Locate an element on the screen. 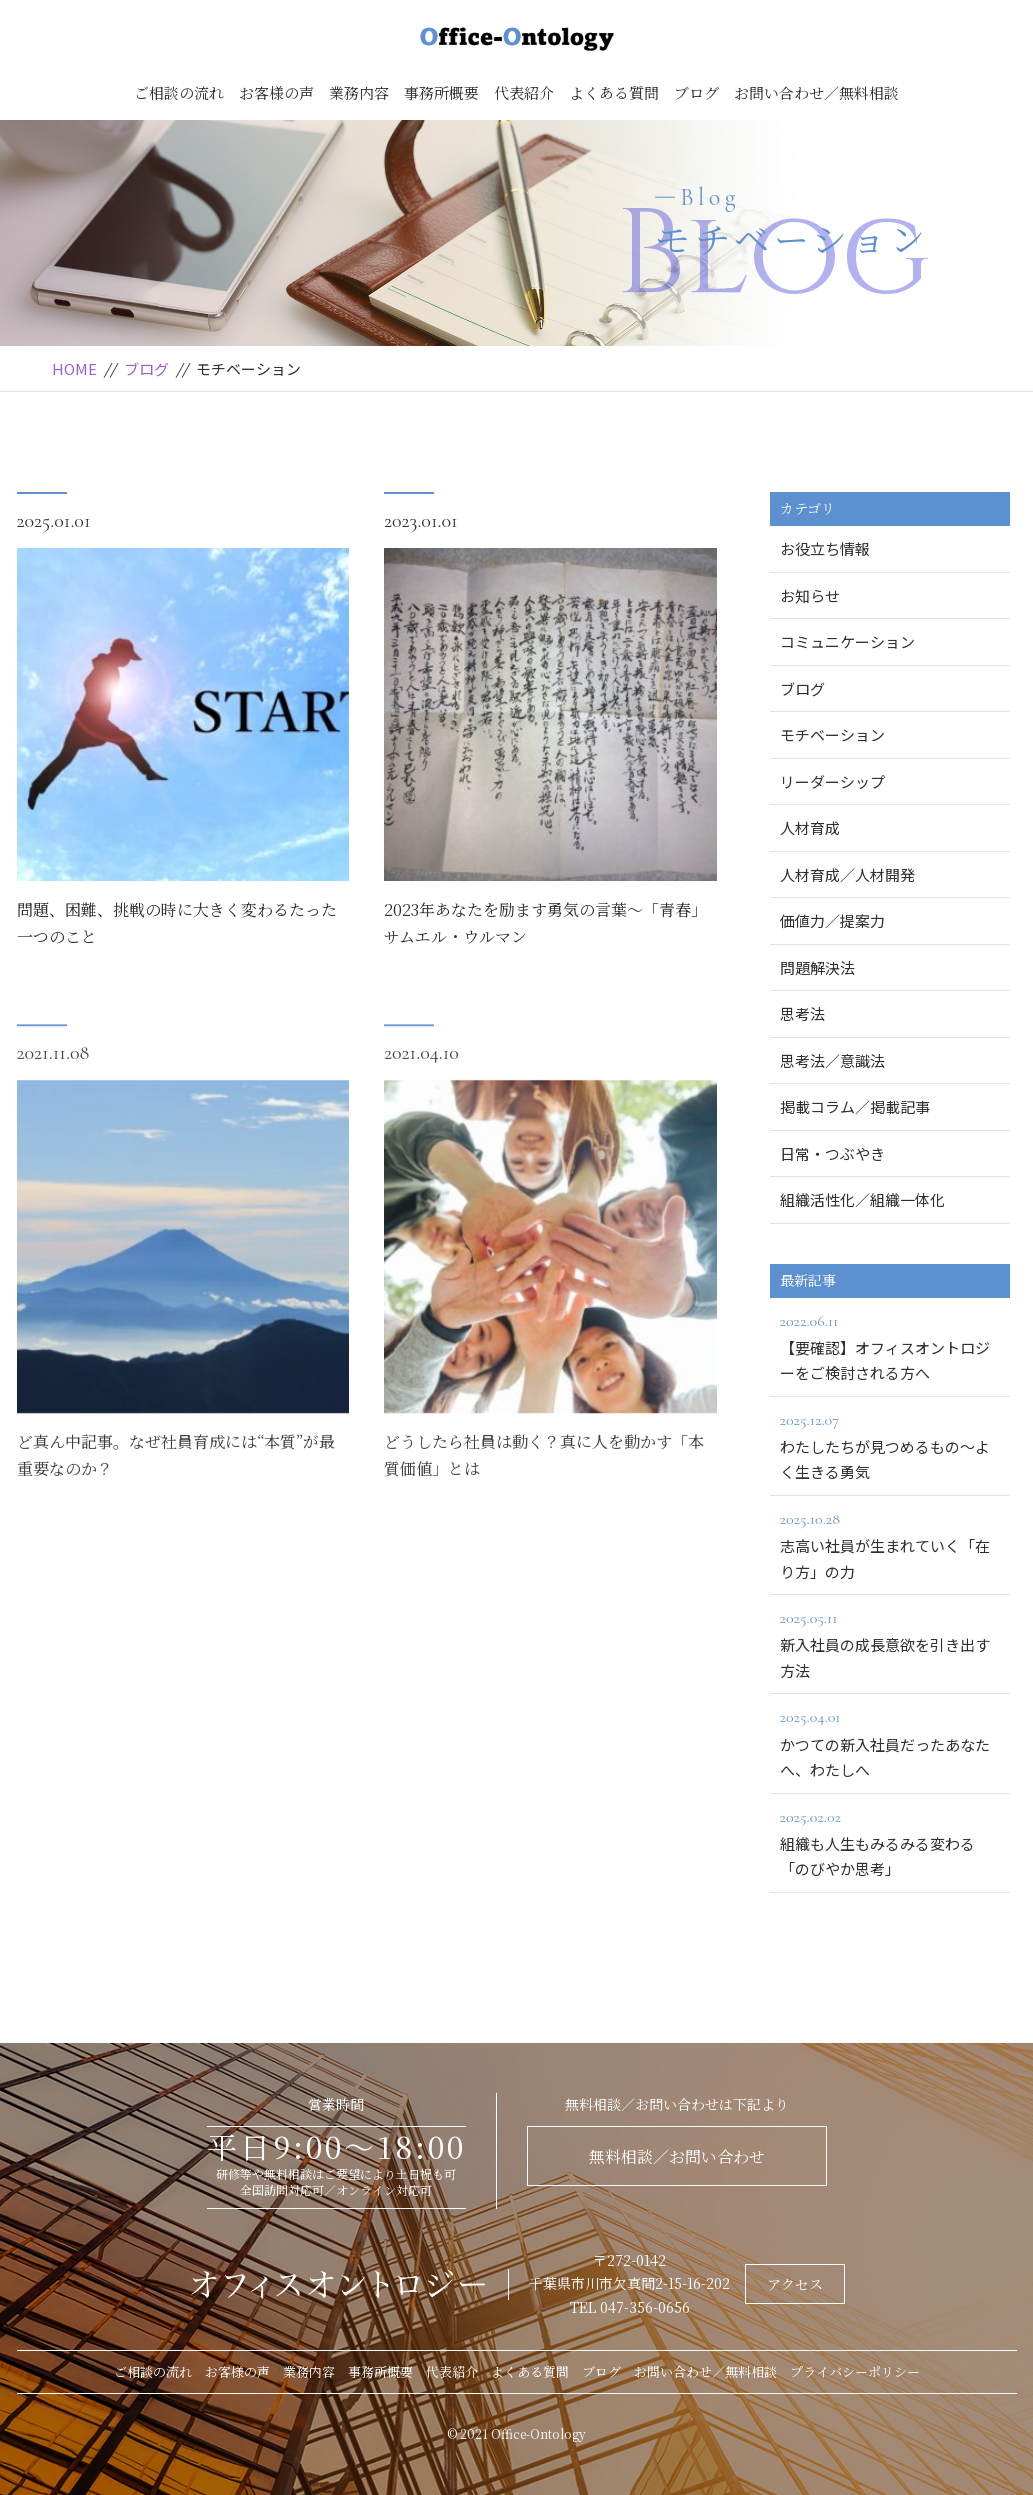 This screenshot has height=2495, width=1033. 人材育成 is located at coordinates (810, 827).